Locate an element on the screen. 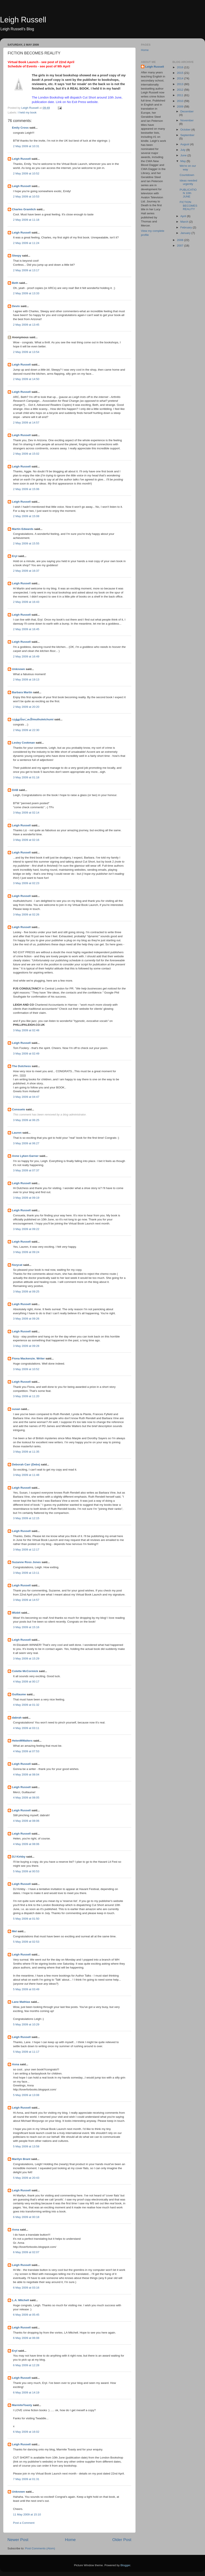 This screenshot has width=205, height=2576. 3 May 2009 at 15:29 is located at coordinates (26, 1658).